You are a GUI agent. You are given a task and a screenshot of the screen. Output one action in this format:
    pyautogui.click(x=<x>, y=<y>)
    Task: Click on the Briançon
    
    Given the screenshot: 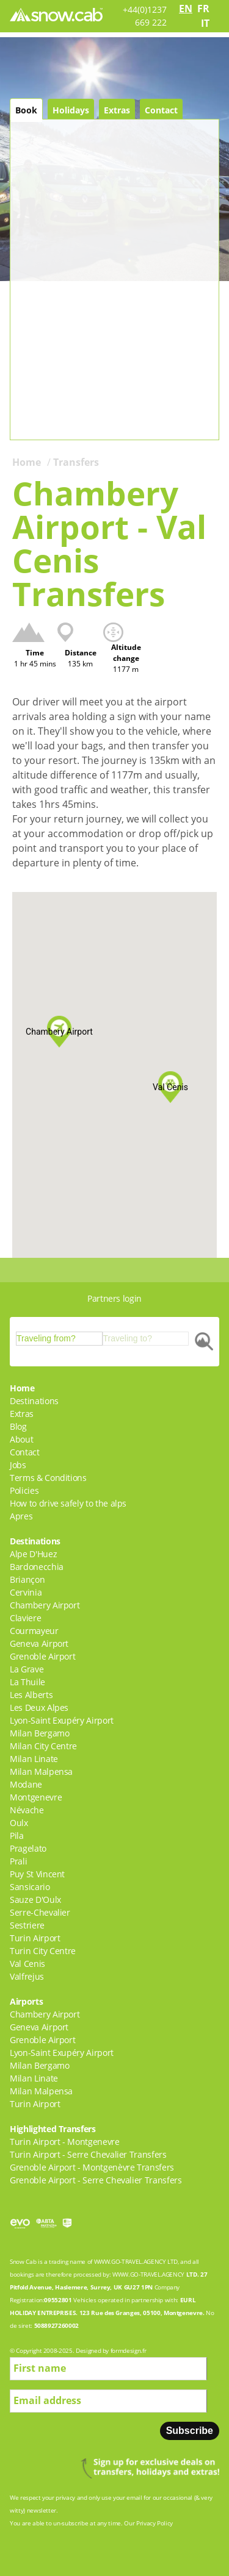 What is the action you would take?
    pyautogui.click(x=27, y=1579)
    